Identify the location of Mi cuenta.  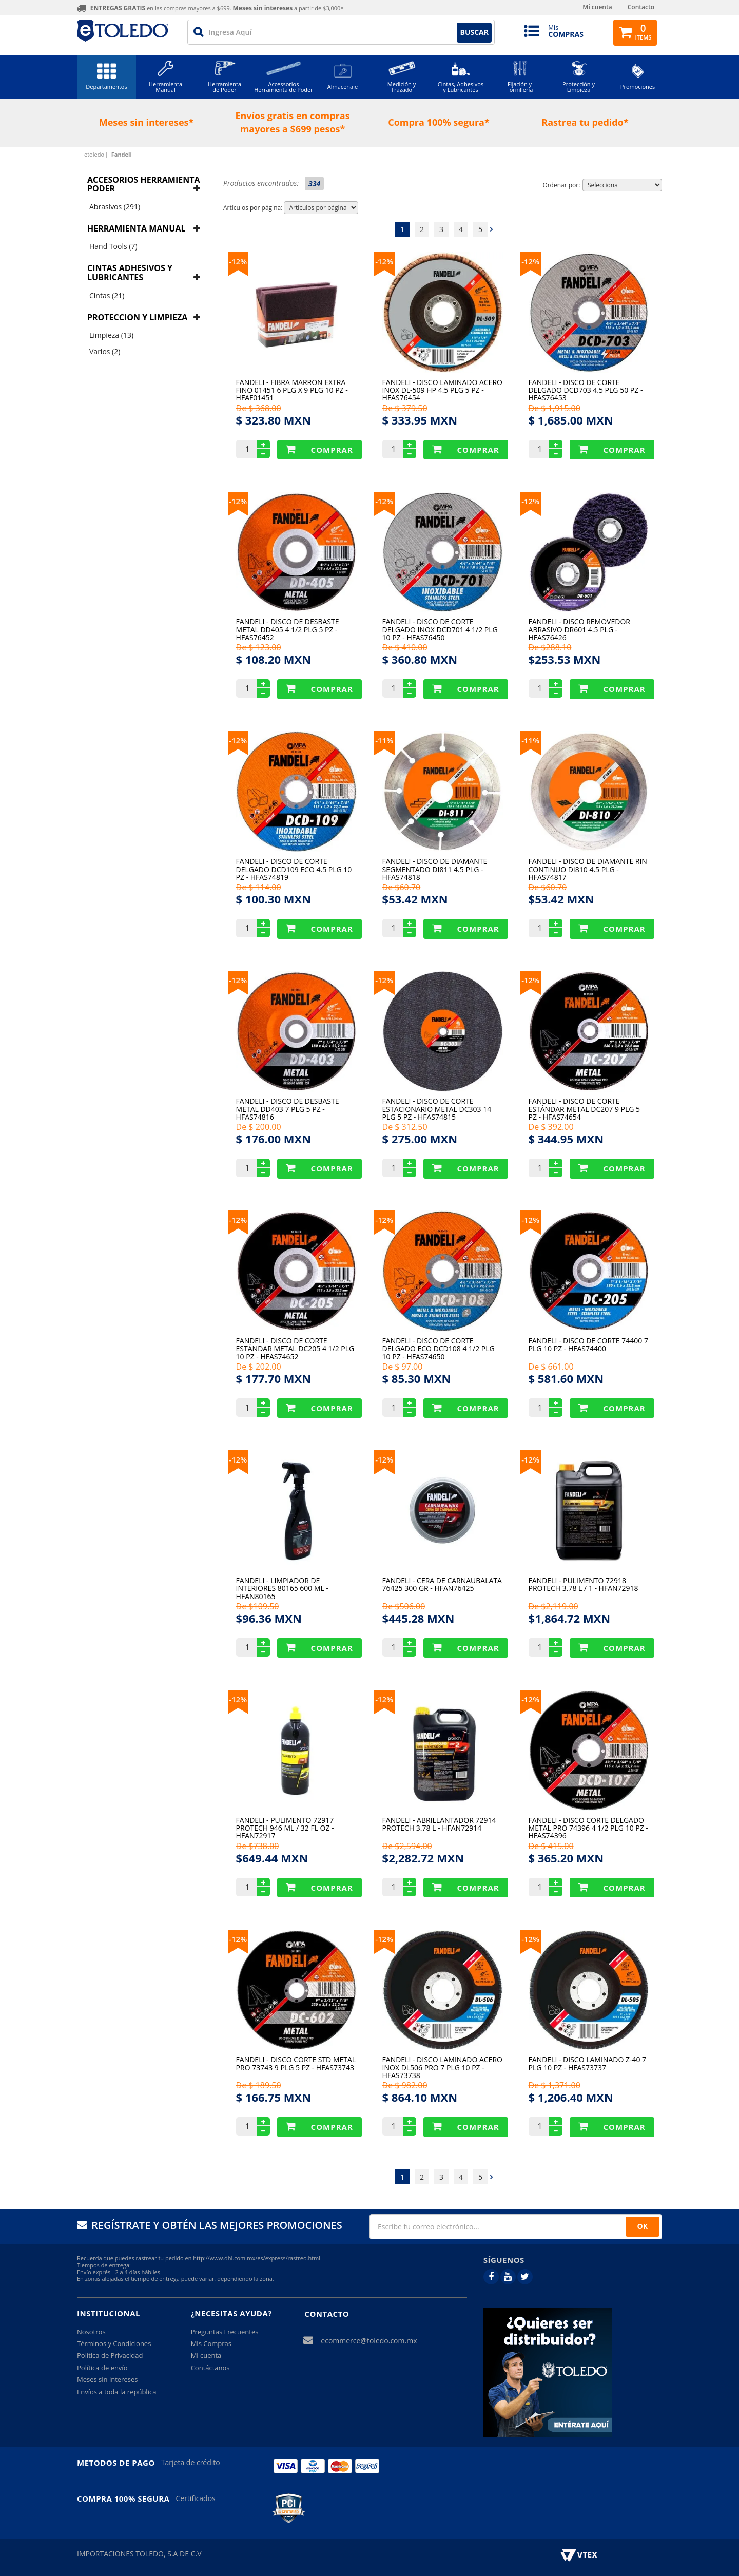
(597, 7).